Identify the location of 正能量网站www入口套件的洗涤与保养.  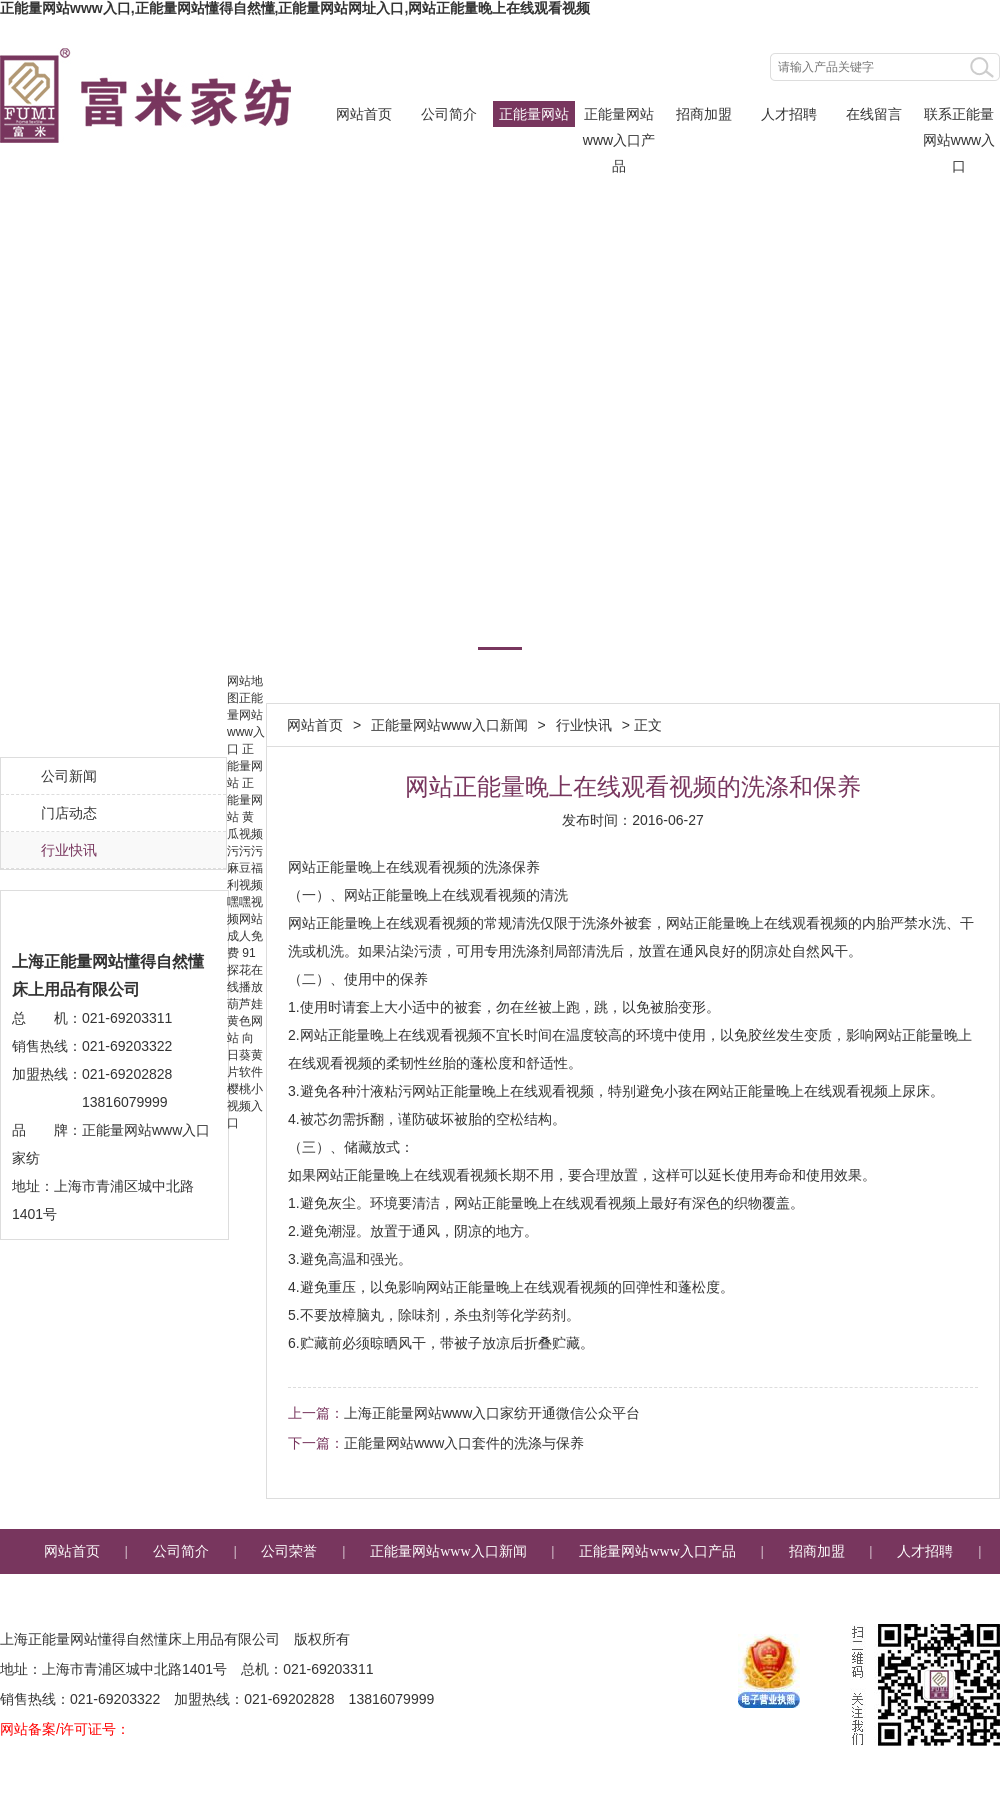
(464, 1443).